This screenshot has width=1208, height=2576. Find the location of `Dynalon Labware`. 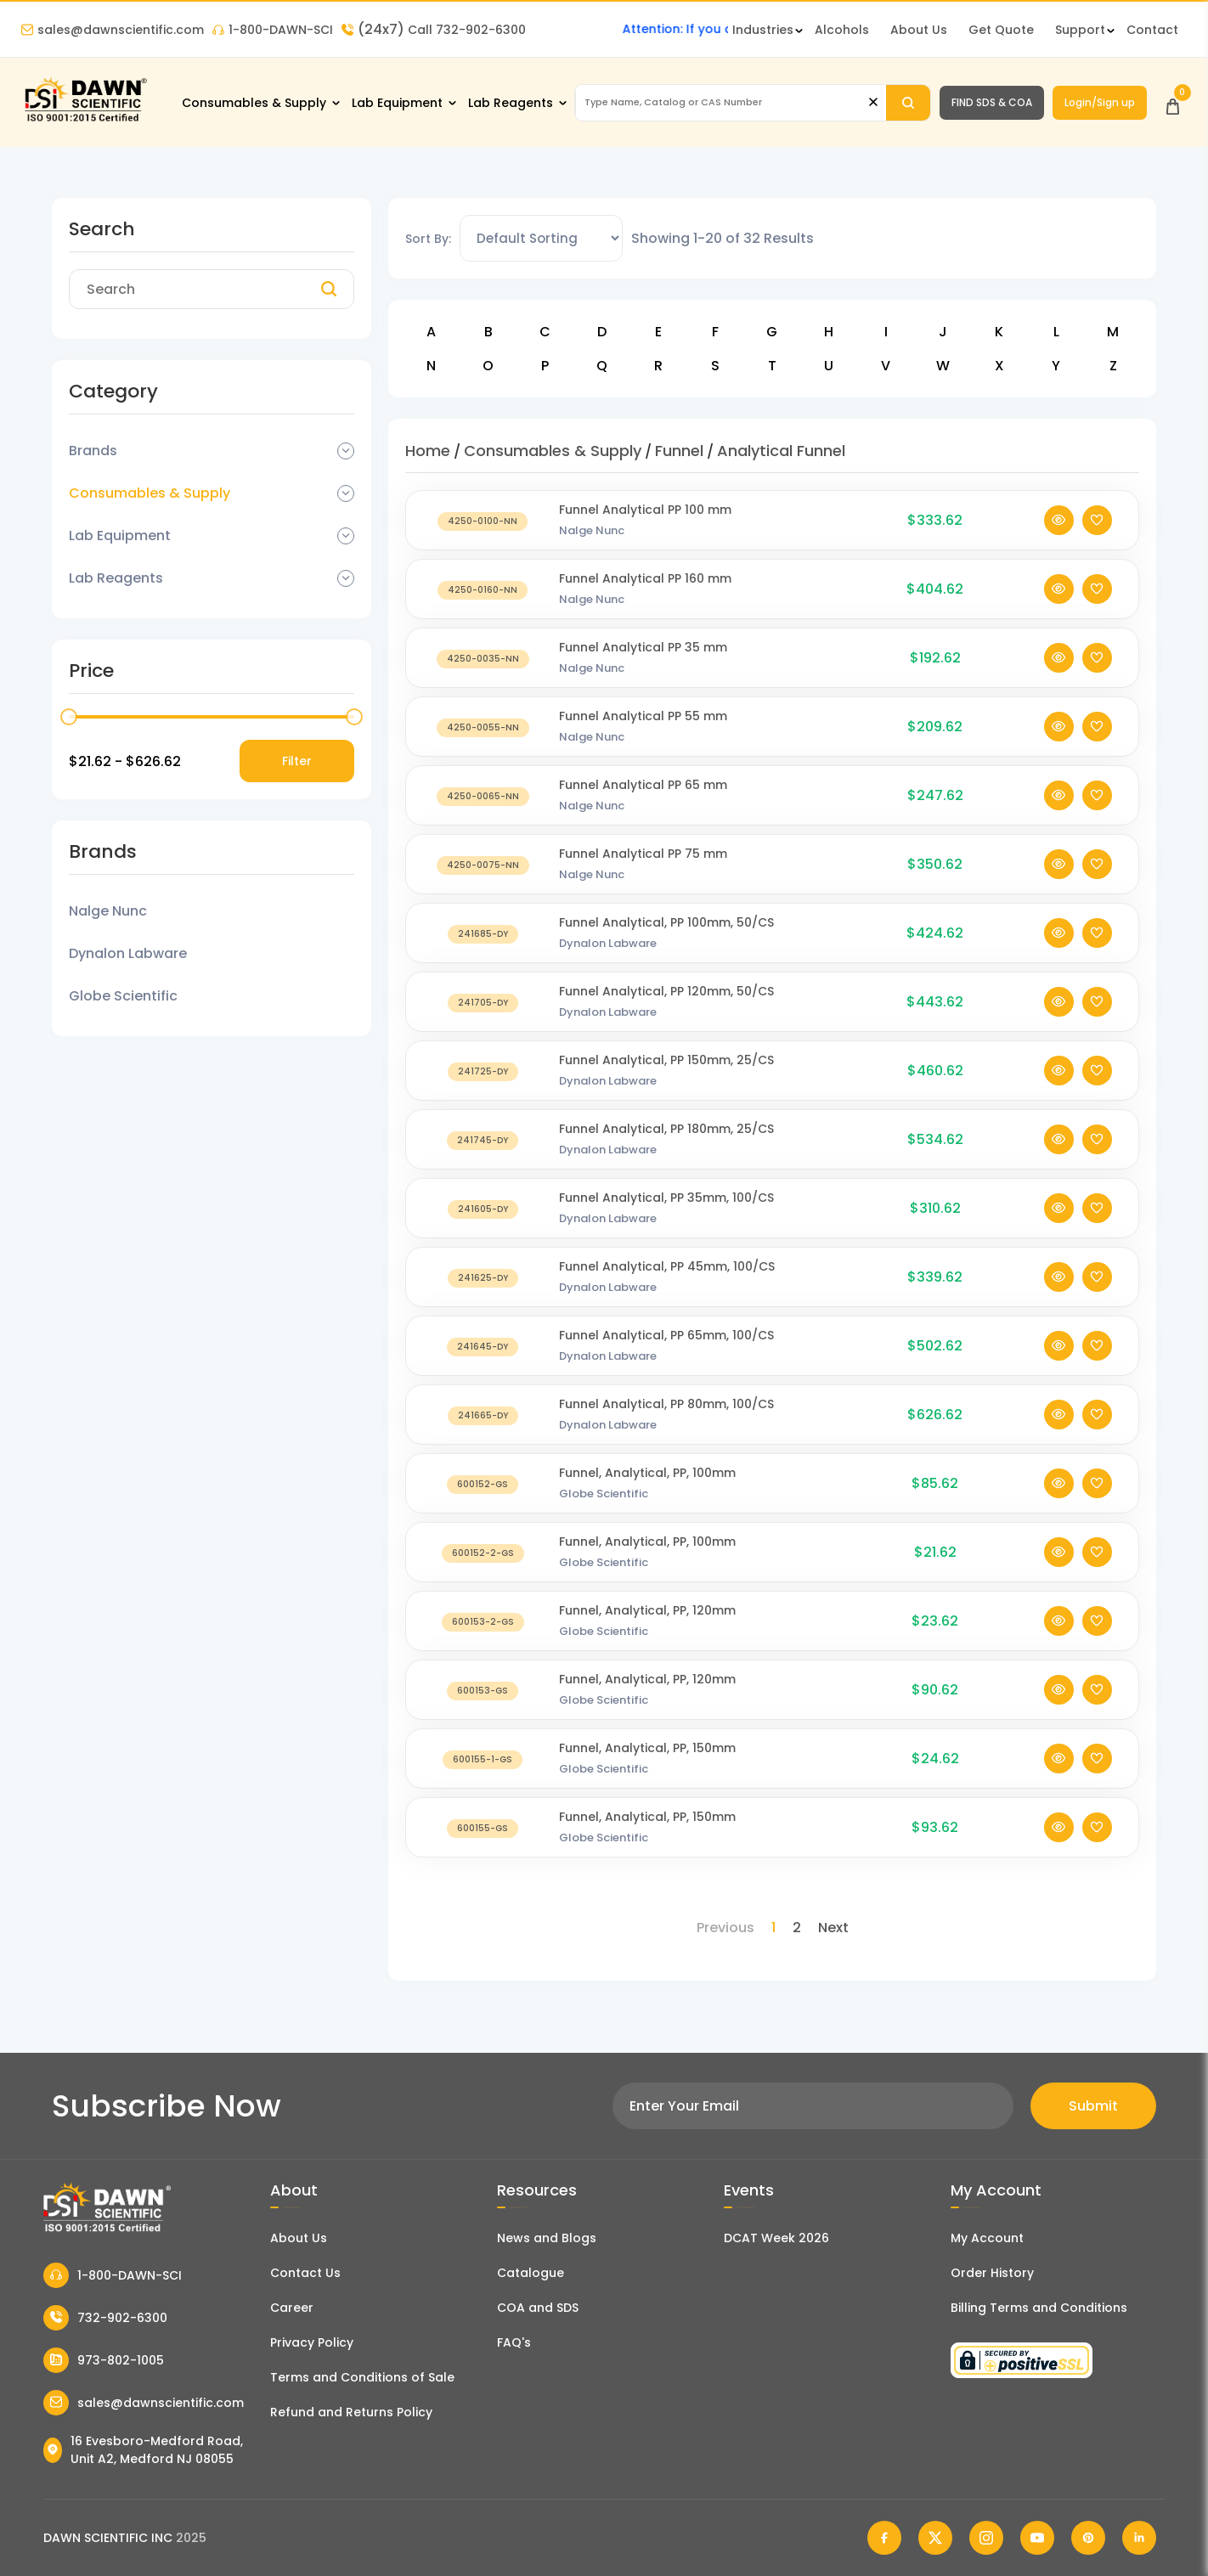

Dynalon Labware is located at coordinates (608, 963).